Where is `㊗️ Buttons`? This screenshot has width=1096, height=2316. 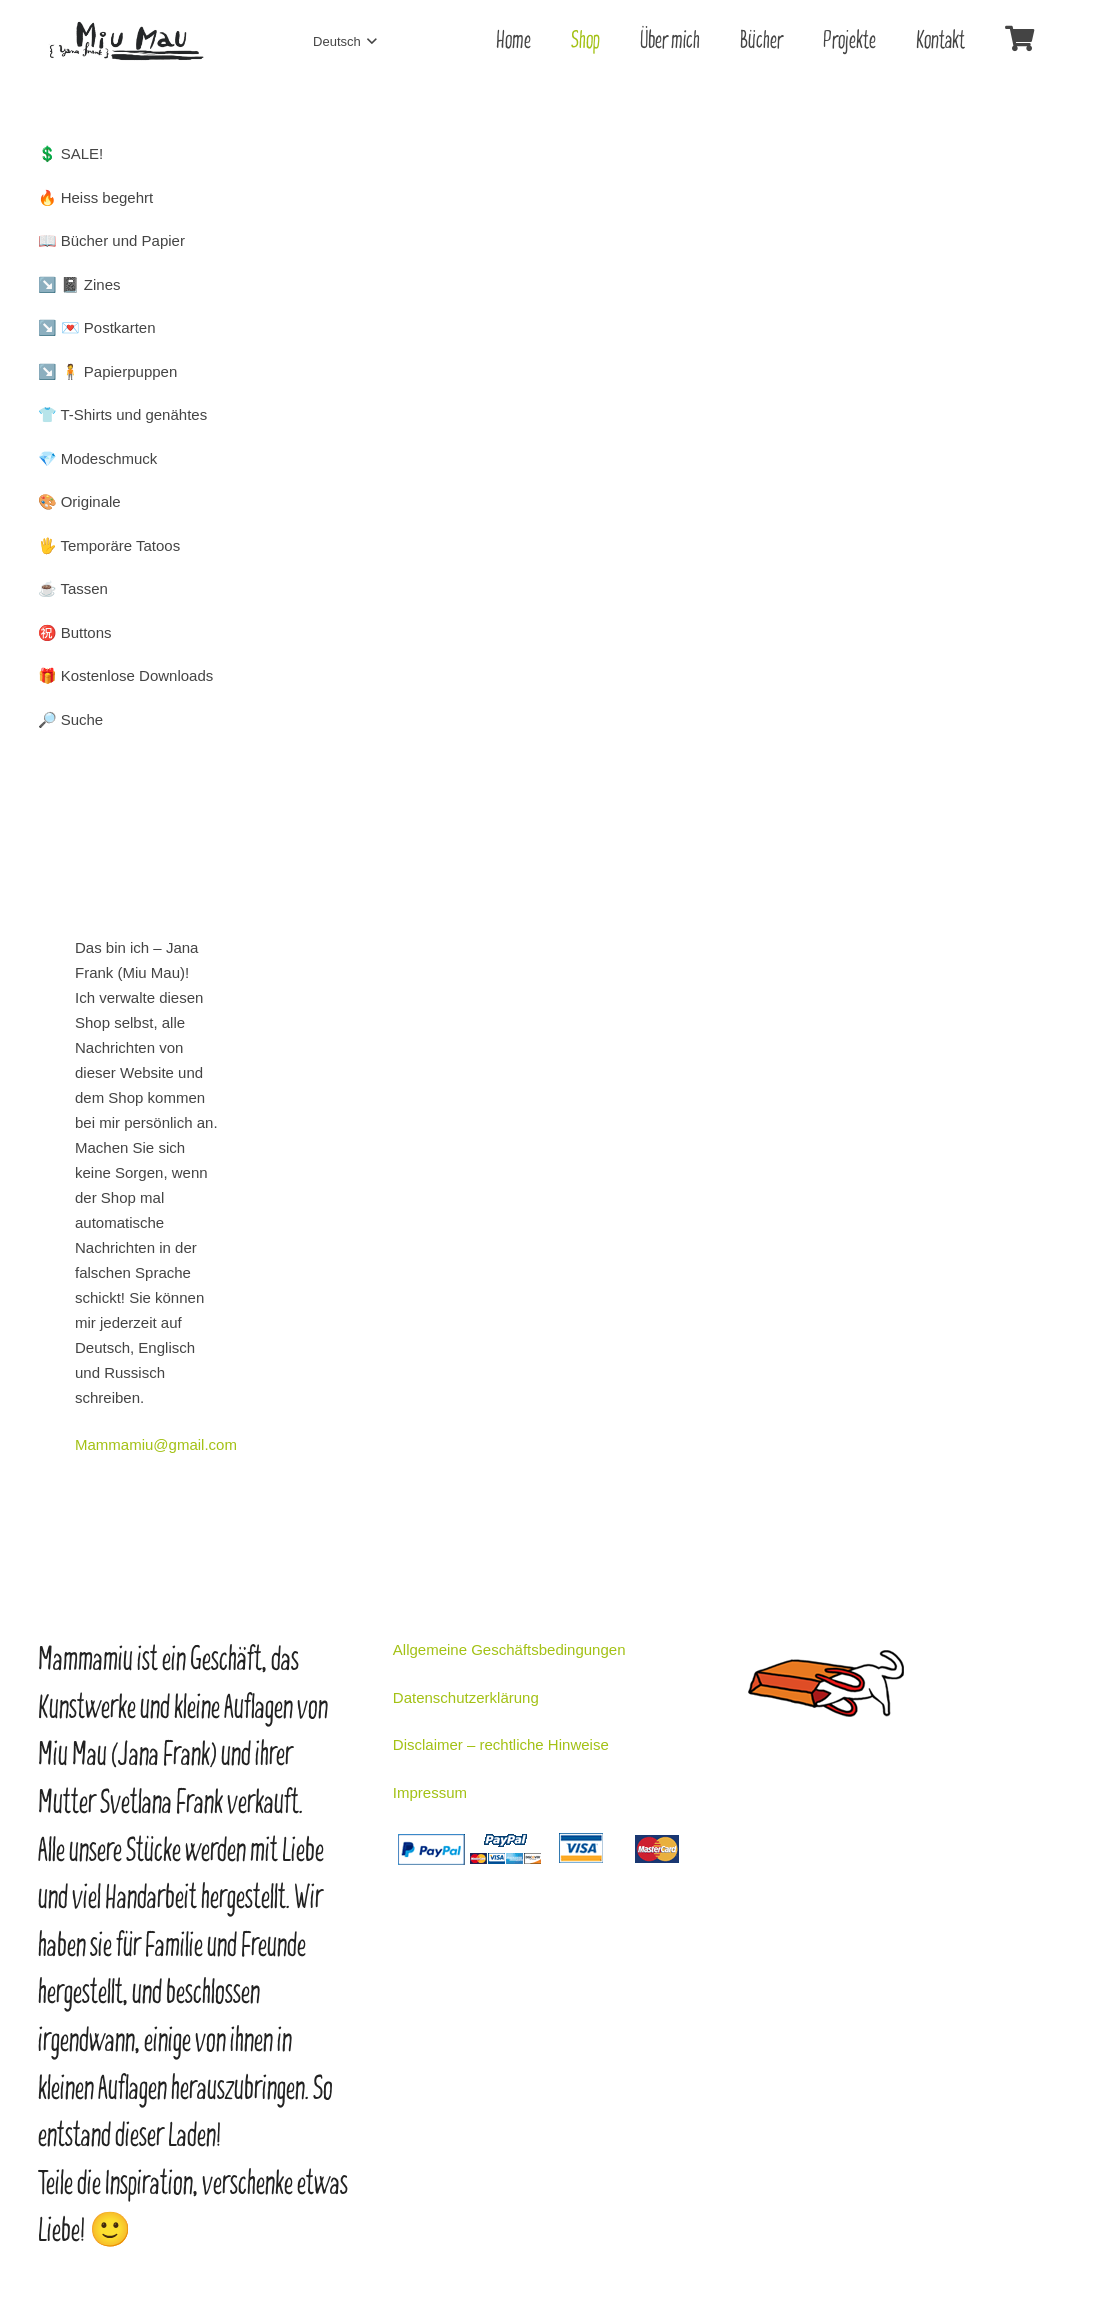
㊗️ Buttons is located at coordinates (75, 632).